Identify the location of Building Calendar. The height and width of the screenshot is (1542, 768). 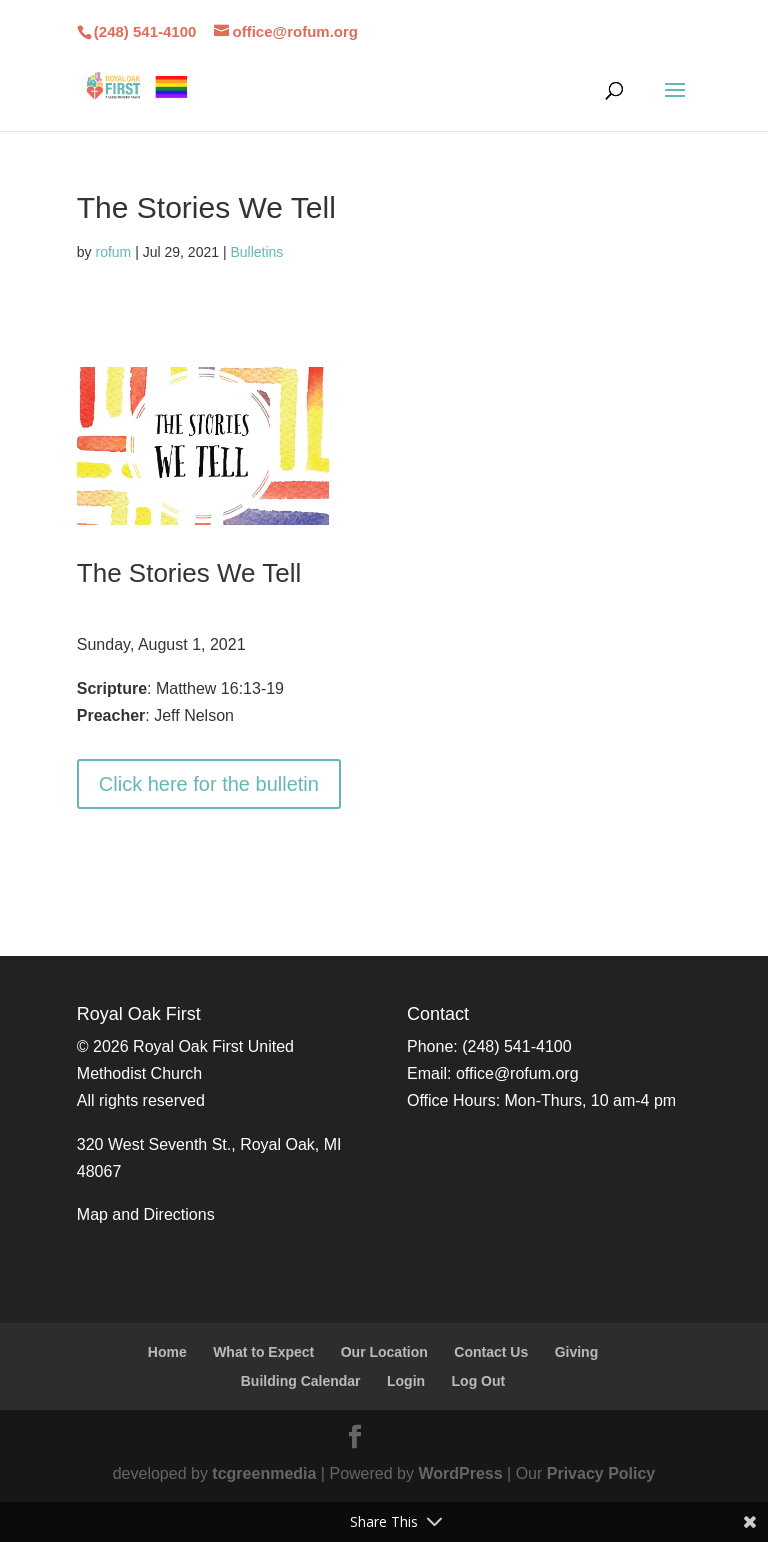
(301, 1381).